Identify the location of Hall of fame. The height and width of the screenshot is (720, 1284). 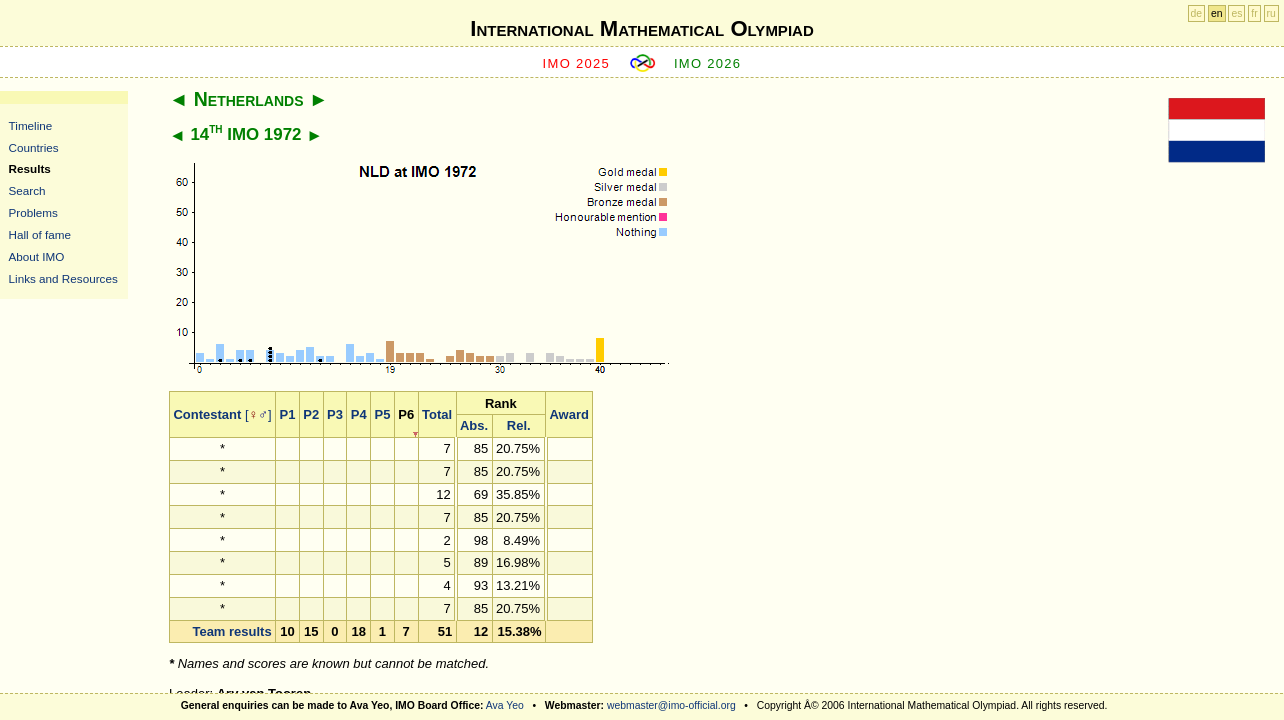
(40, 234).